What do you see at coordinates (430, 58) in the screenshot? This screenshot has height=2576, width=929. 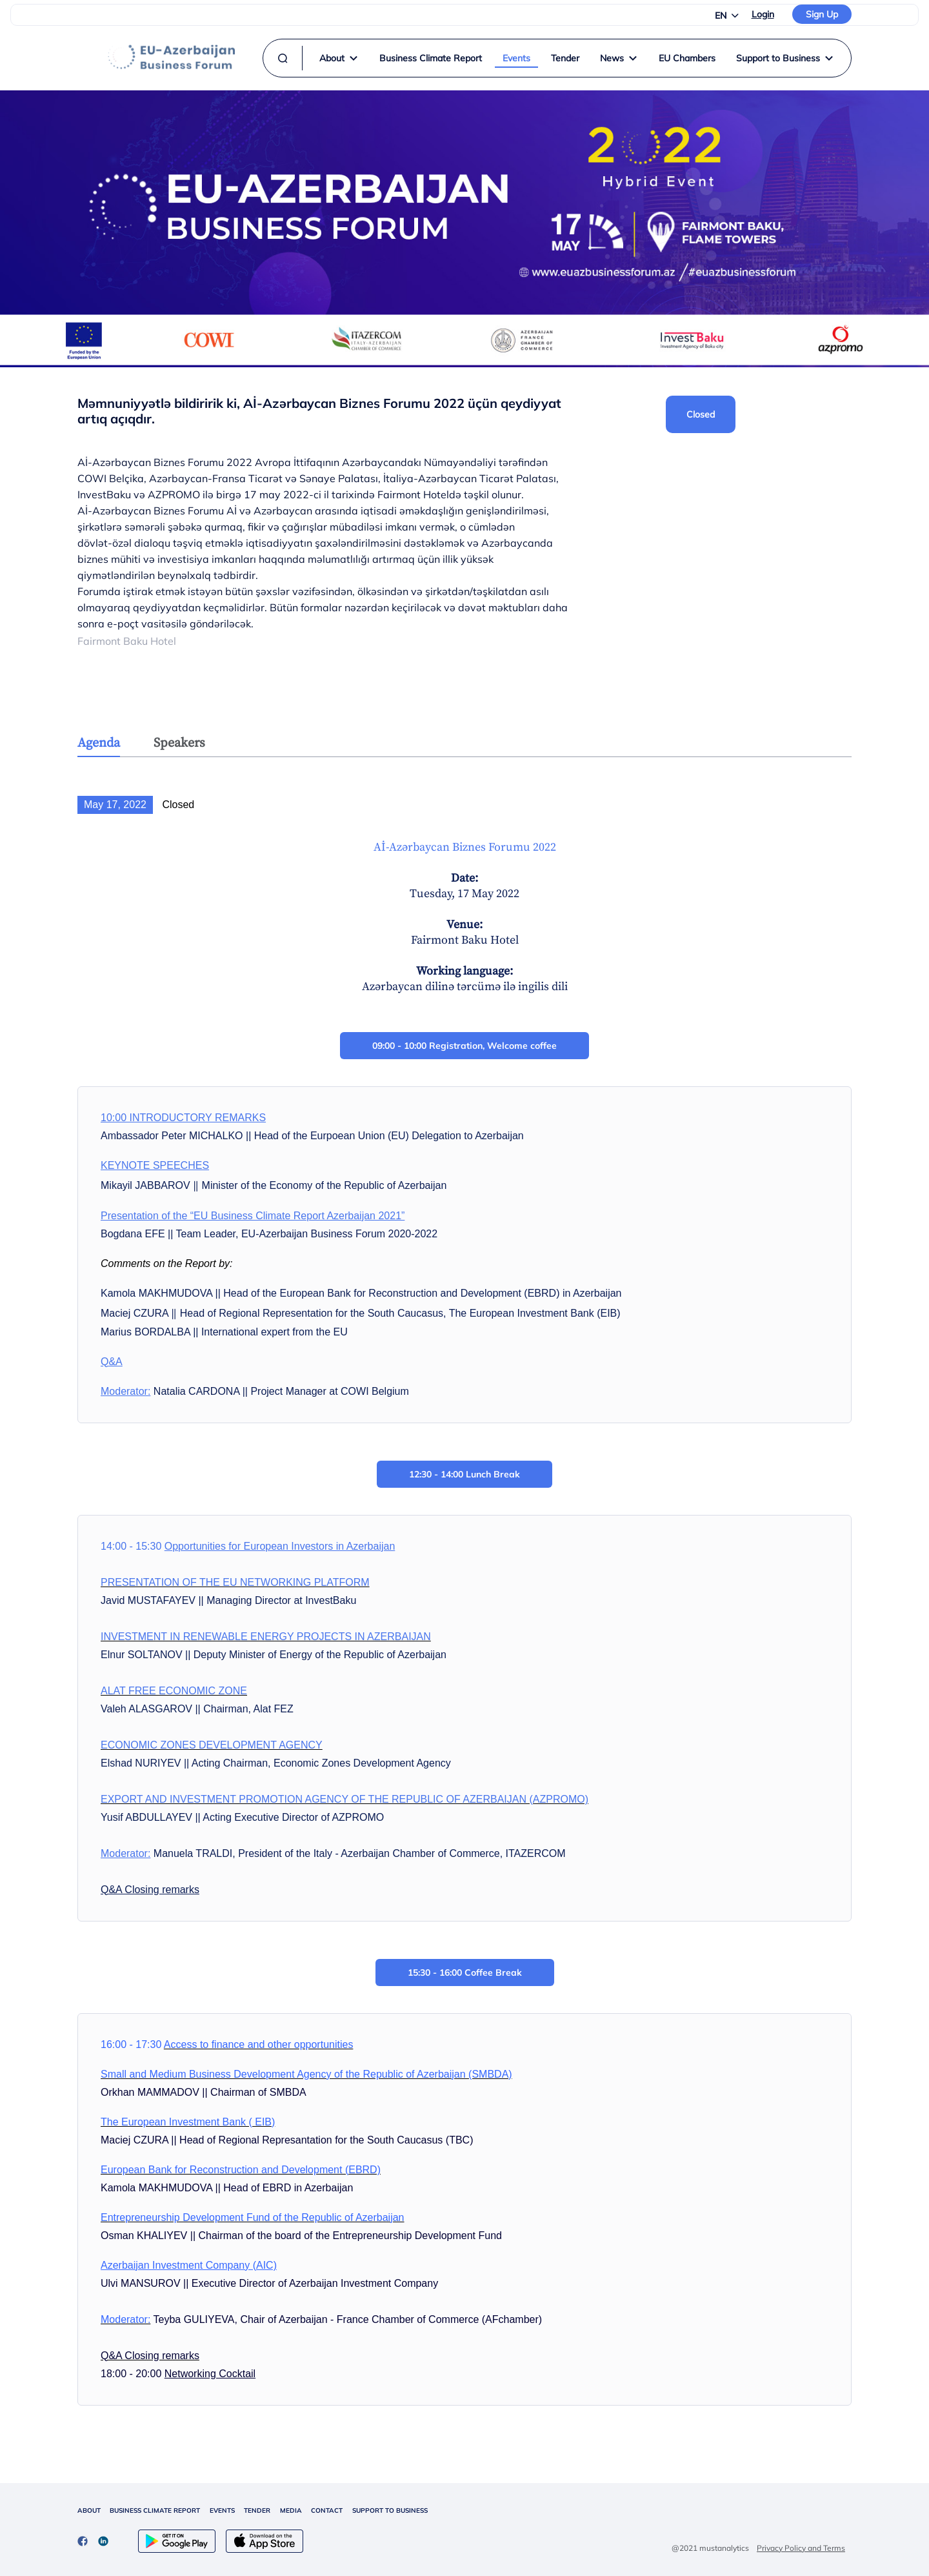 I see `Business Climate Report` at bounding box center [430, 58].